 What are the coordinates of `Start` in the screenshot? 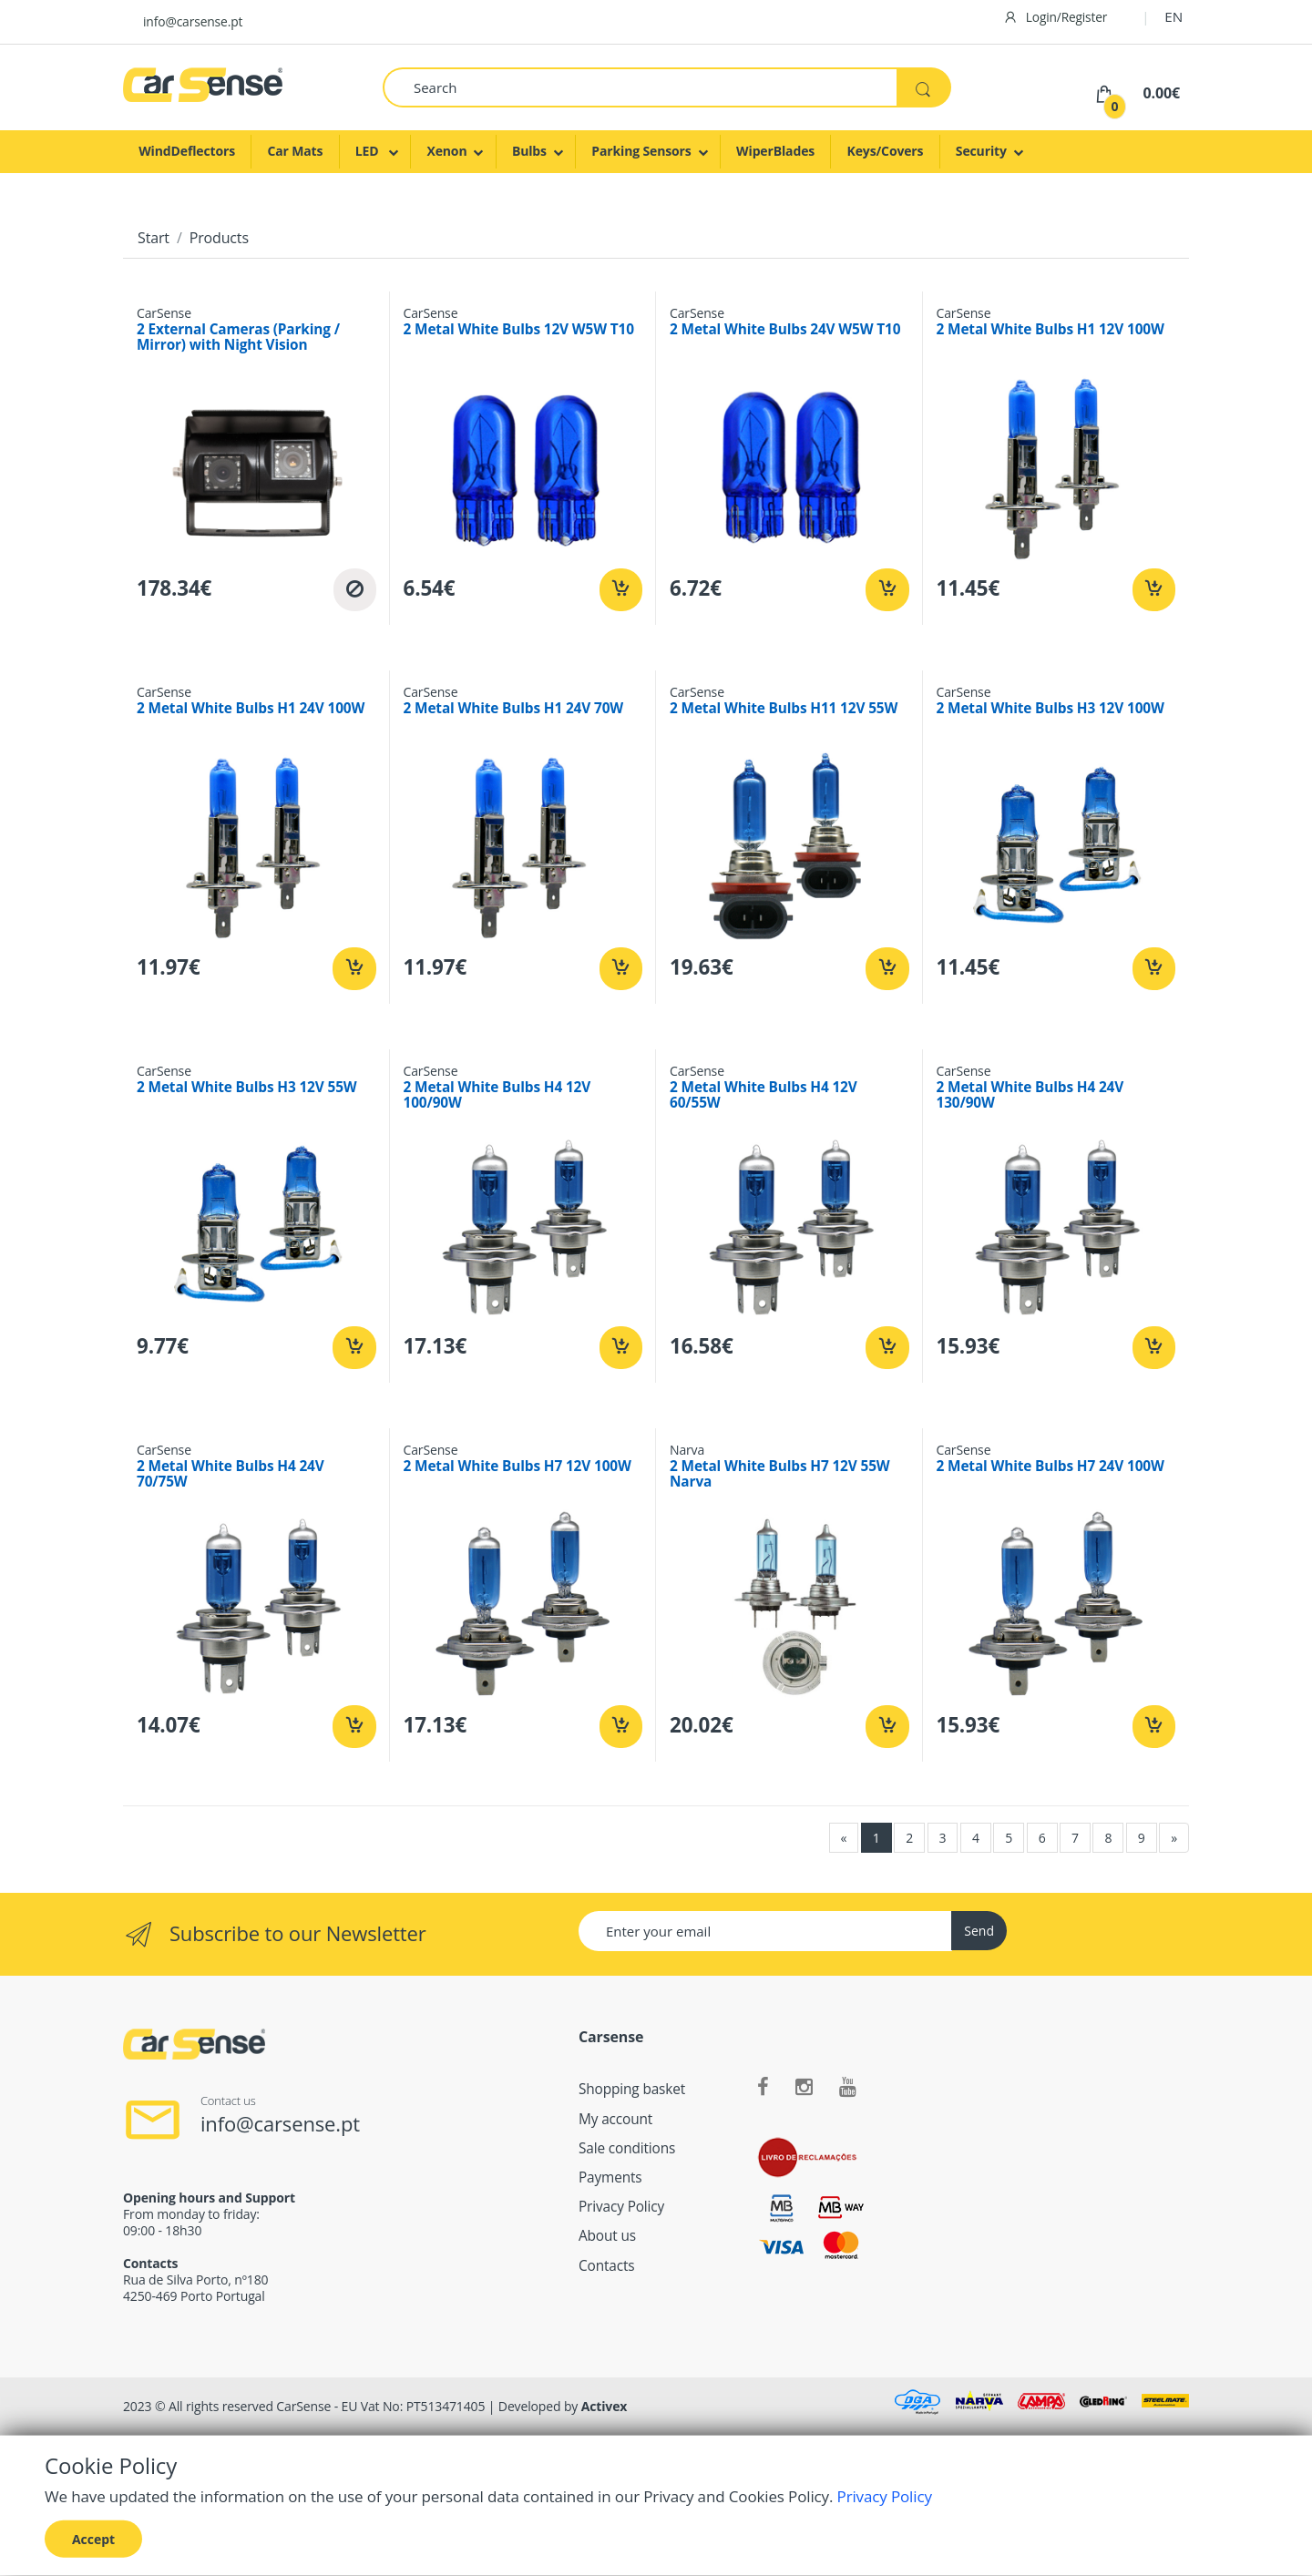 It's located at (153, 238).